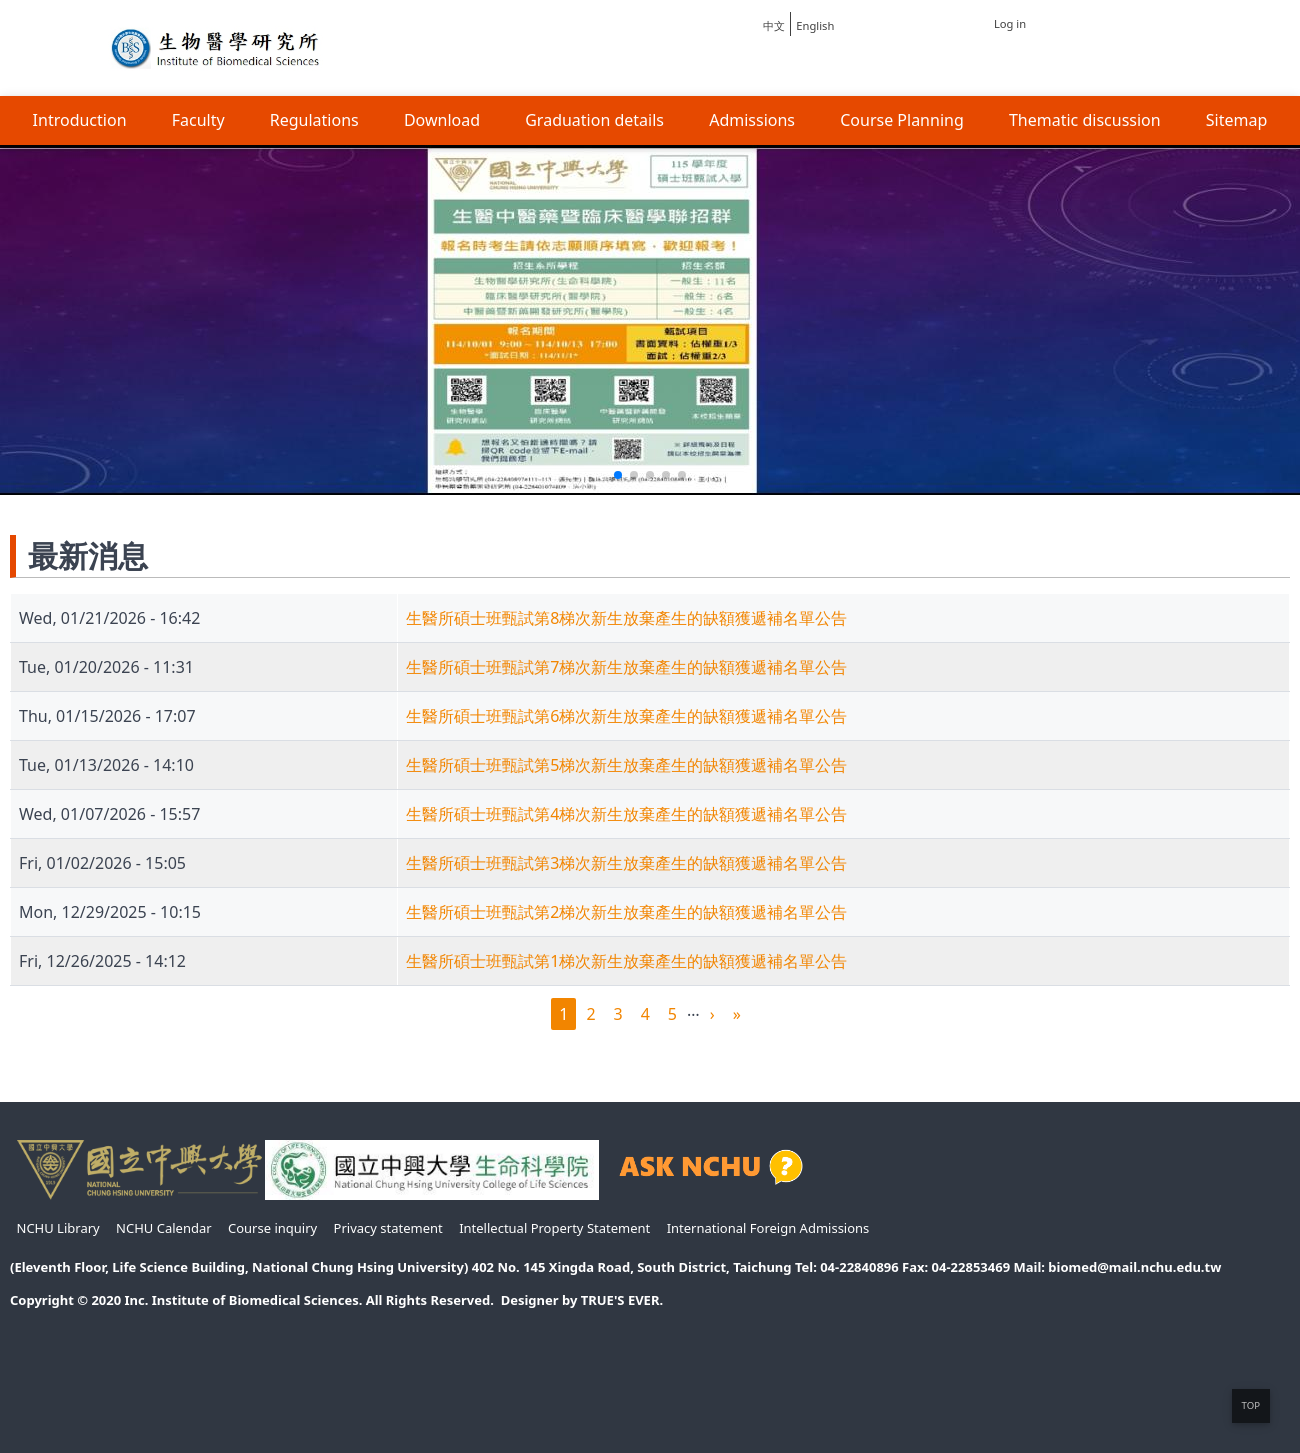  Describe the element at coordinates (618, 475) in the screenshot. I see `[button]` at that location.